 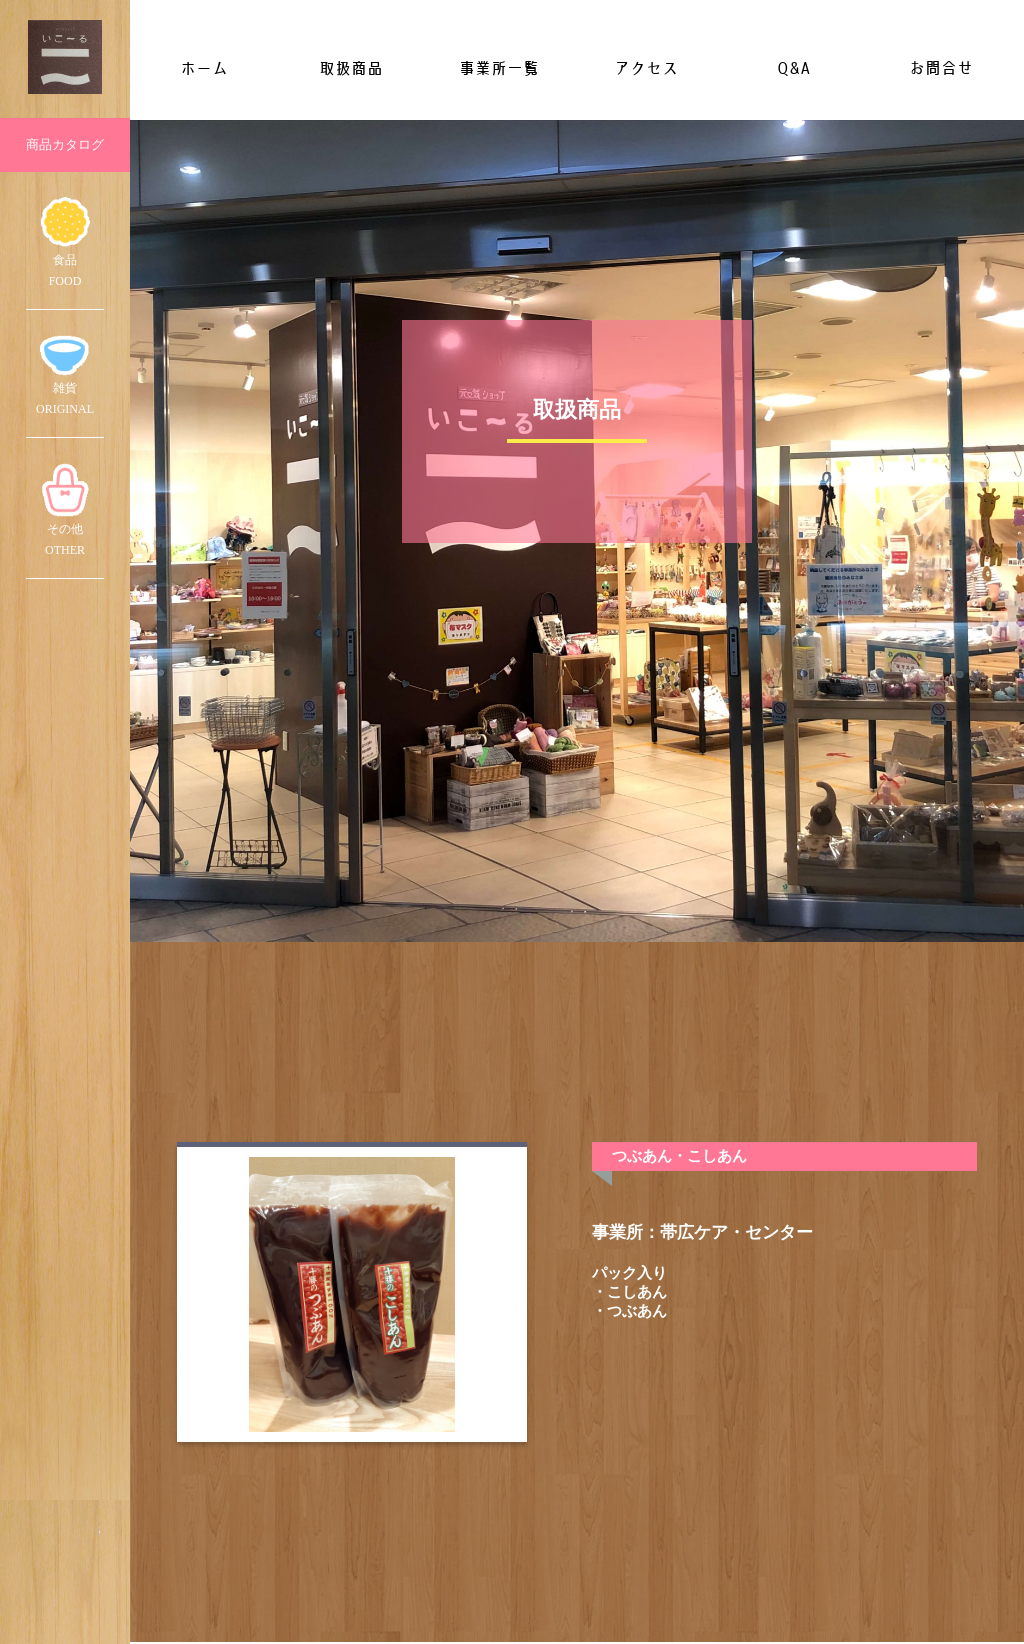 I want to click on 事業所一覧, so click(x=499, y=68).